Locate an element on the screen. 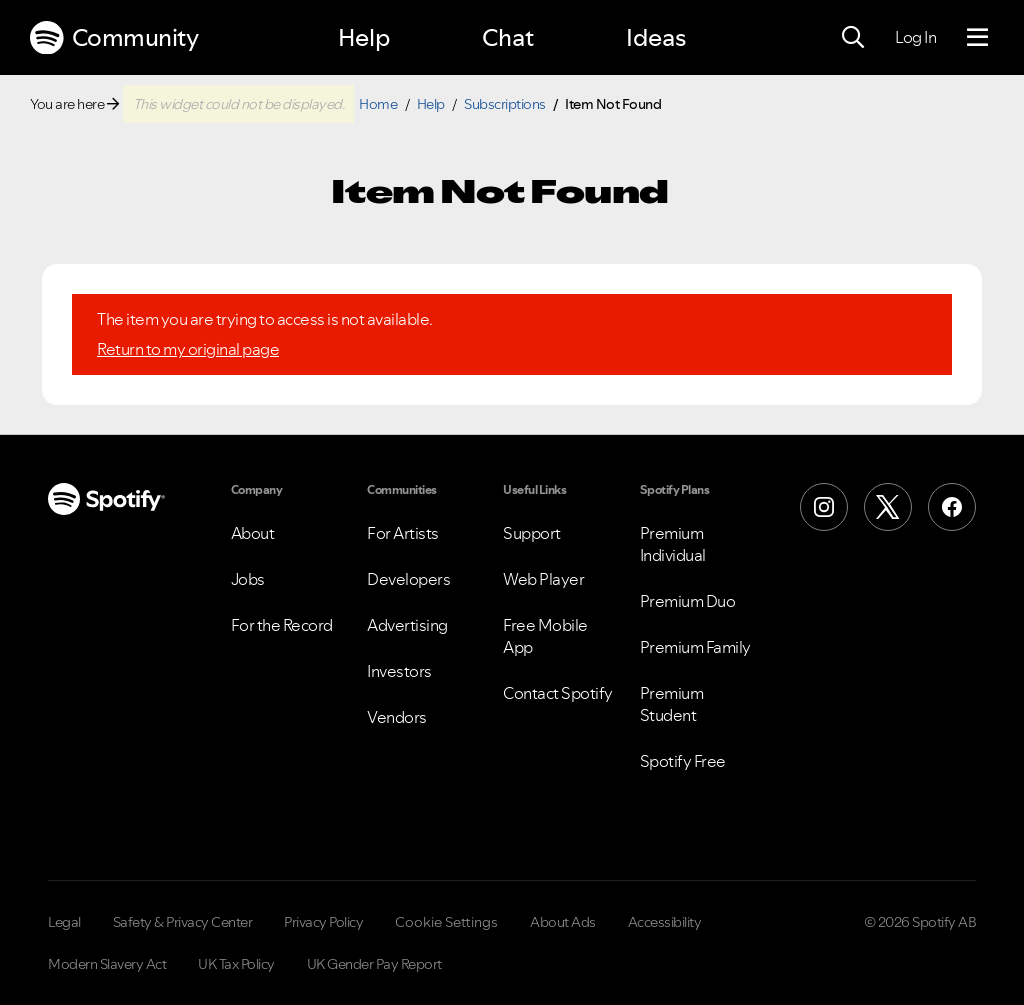 The image size is (1024, 1005). Premium Duo is located at coordinates (688, 601).